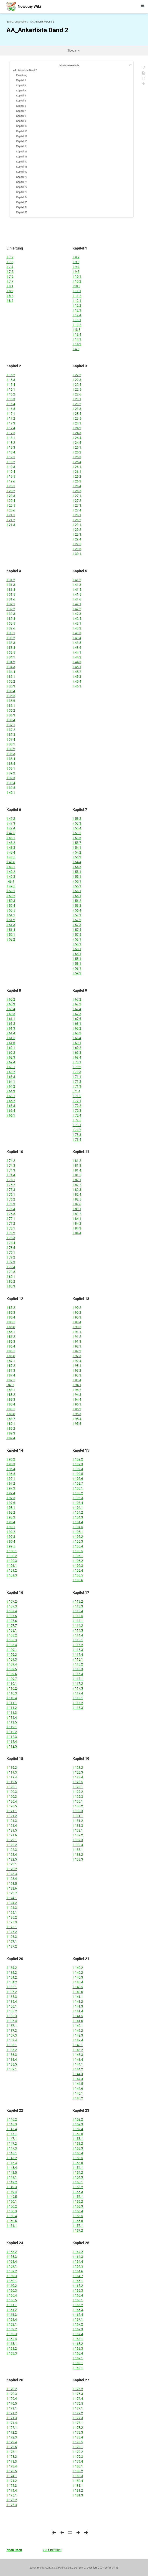 The image size is (148, 2576). What do you see at coordinates (10, 1028) in the screenshot?
I see `II 61.3` at bounding box center [10, 1028].